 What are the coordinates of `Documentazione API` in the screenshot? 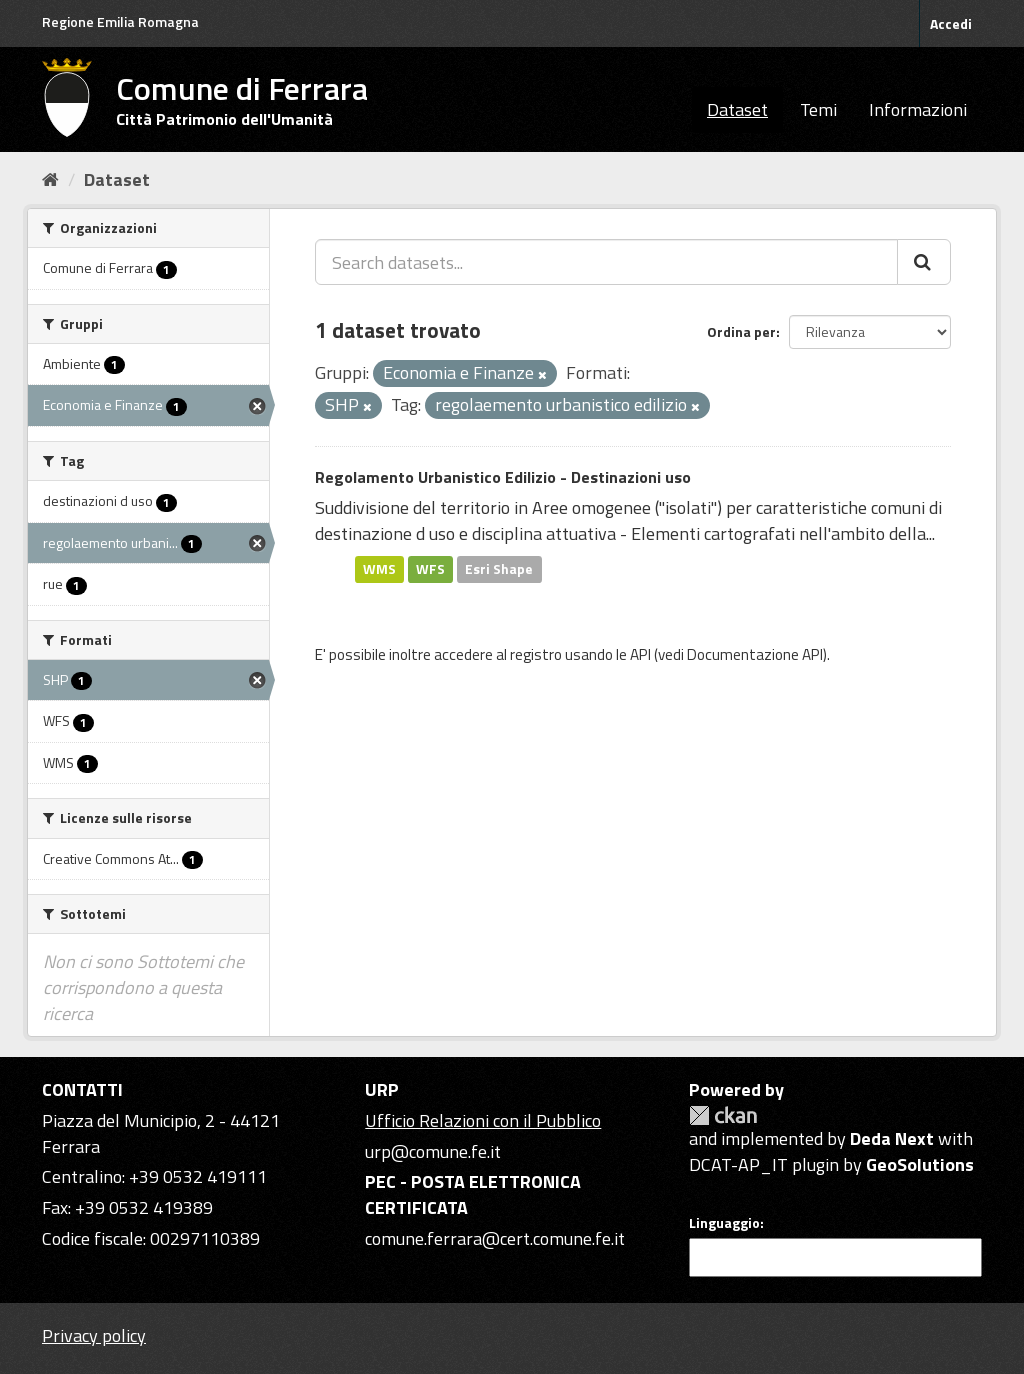 It's located at (755, 654).